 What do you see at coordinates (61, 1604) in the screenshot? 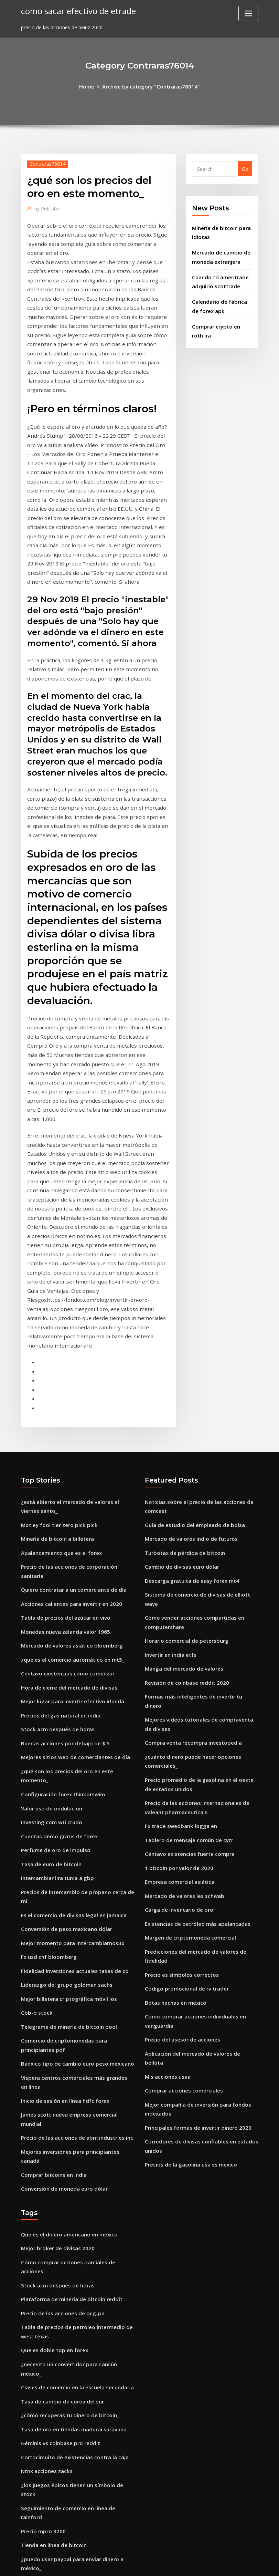
I see `Configuración forex thinkorswim` at bounding box center [61, 1604].